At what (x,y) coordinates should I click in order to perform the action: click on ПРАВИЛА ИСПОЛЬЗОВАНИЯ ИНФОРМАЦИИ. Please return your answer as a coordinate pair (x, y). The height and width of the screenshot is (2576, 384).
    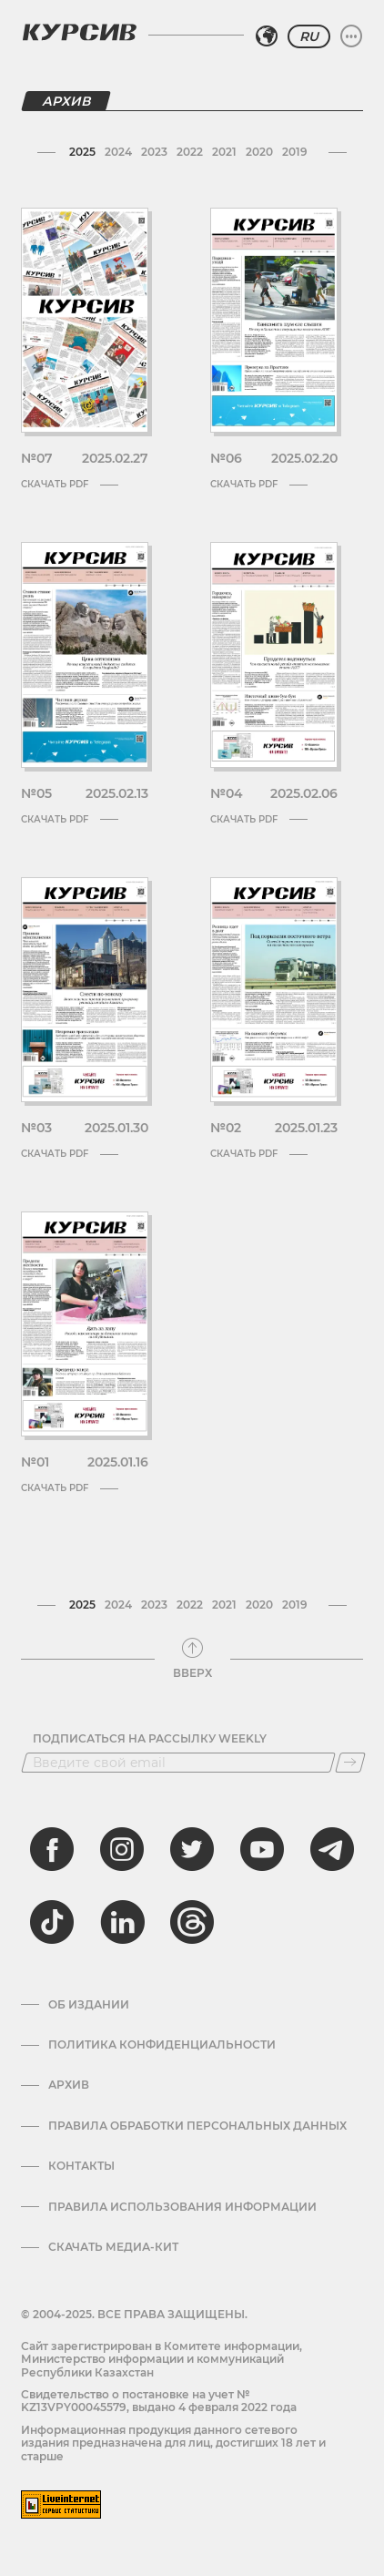
    Looking at the image, I should click on (182, 2207).